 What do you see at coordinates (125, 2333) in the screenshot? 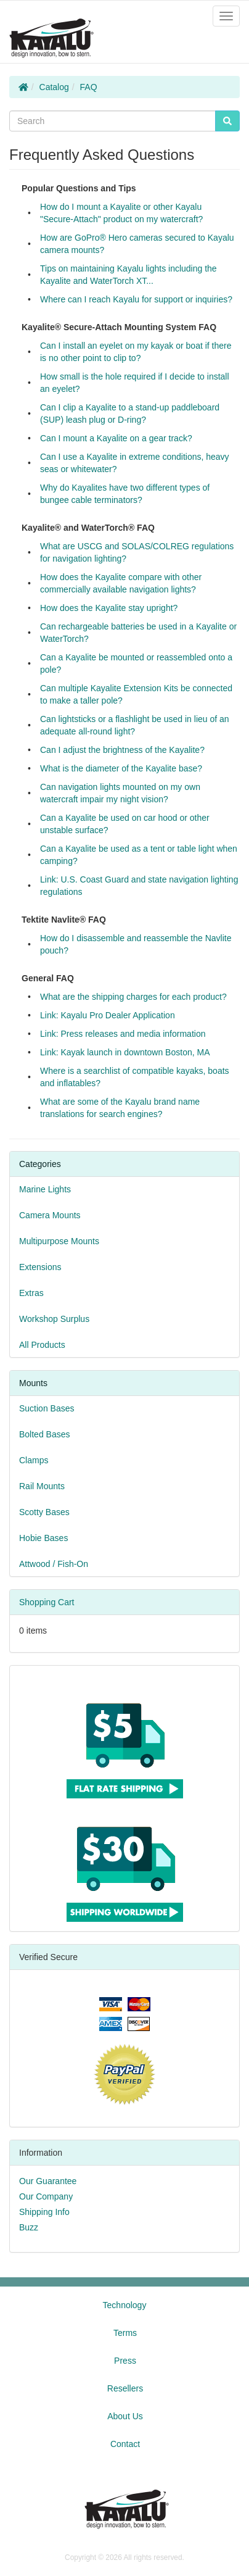
I see `Terms` at bounding box center [125, 2333].